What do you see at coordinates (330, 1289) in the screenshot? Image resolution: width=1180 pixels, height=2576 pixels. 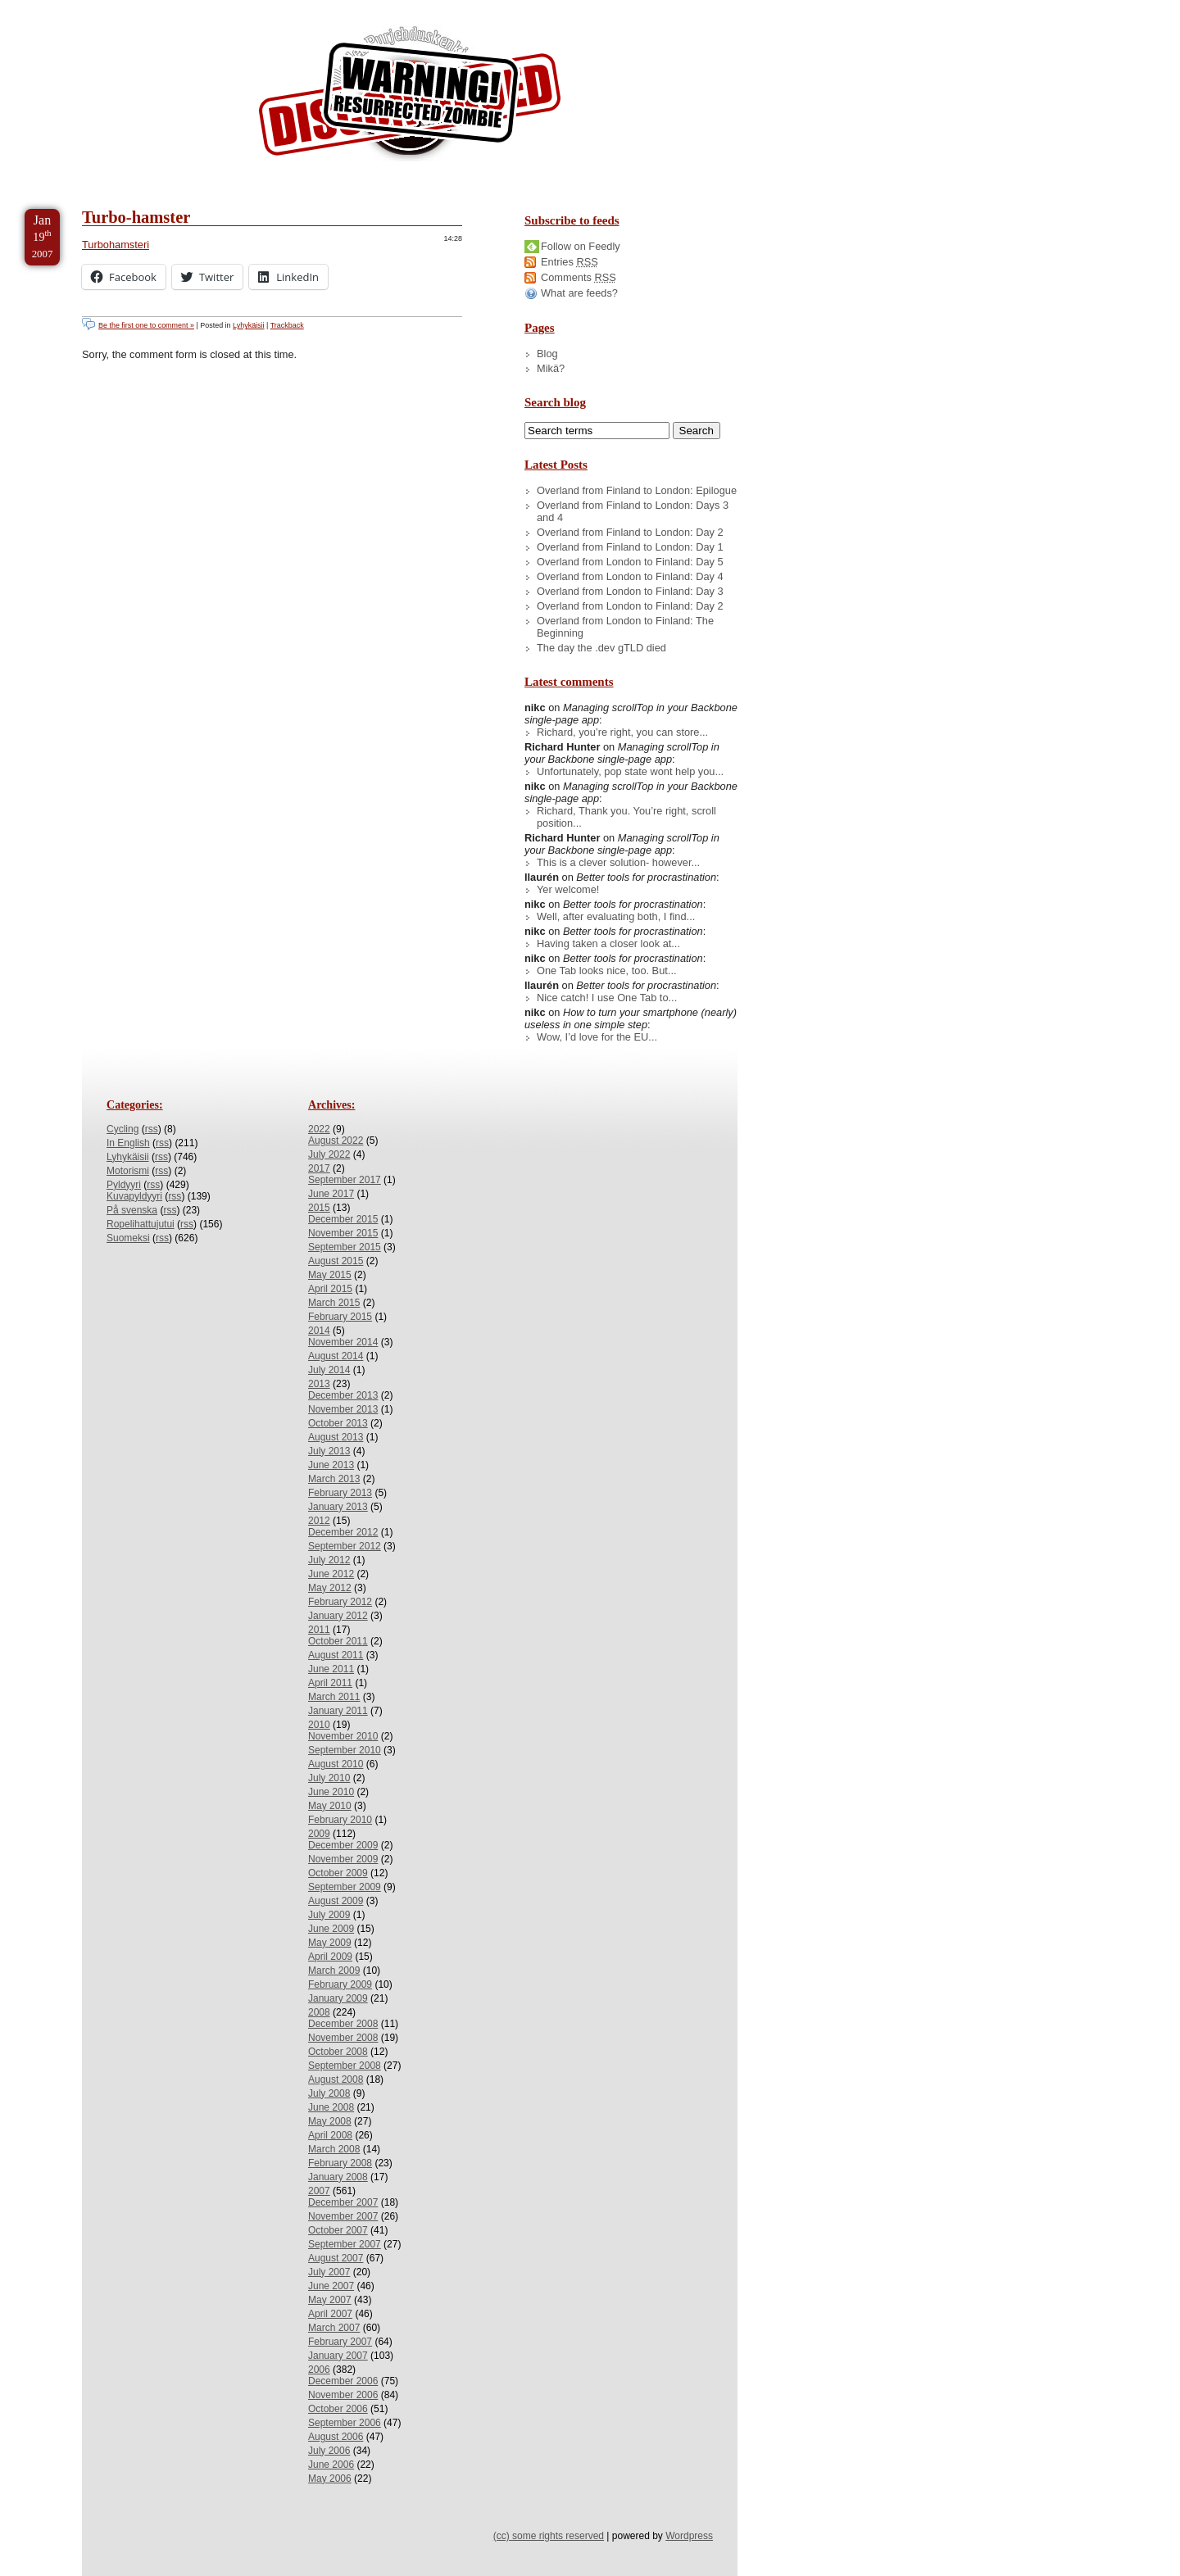 I see `April 2015` at bounding box center [330, 1289].